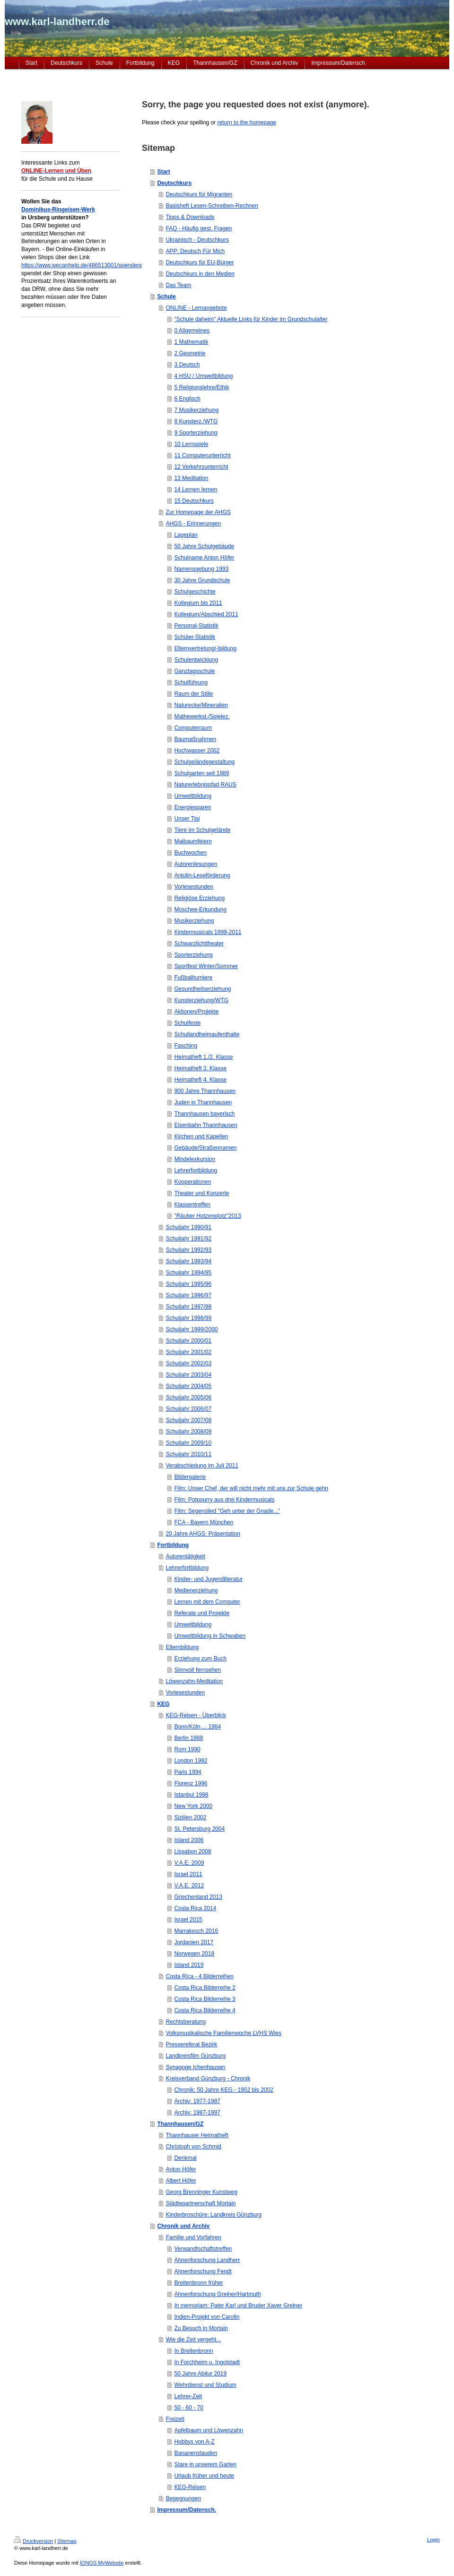 Image resolution: width=454 pixels, height=2576 pixels. What do you see at coordinates (193, 693) in the screenshot?
I see `Raum der Stille` at bounding box center [193, 693].